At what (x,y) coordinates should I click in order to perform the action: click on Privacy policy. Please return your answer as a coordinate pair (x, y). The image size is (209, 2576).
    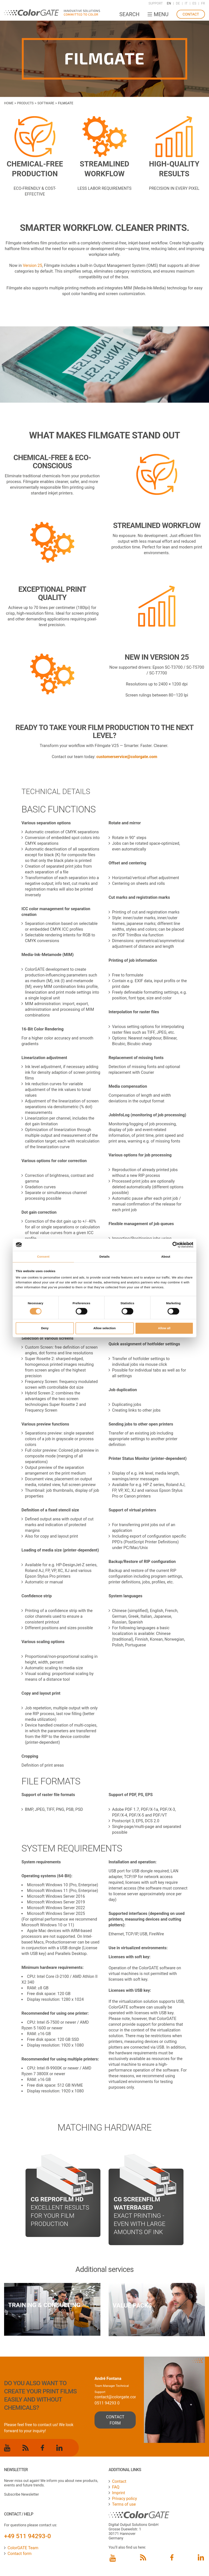
    Looking at the image, I should click on (124, 2498).